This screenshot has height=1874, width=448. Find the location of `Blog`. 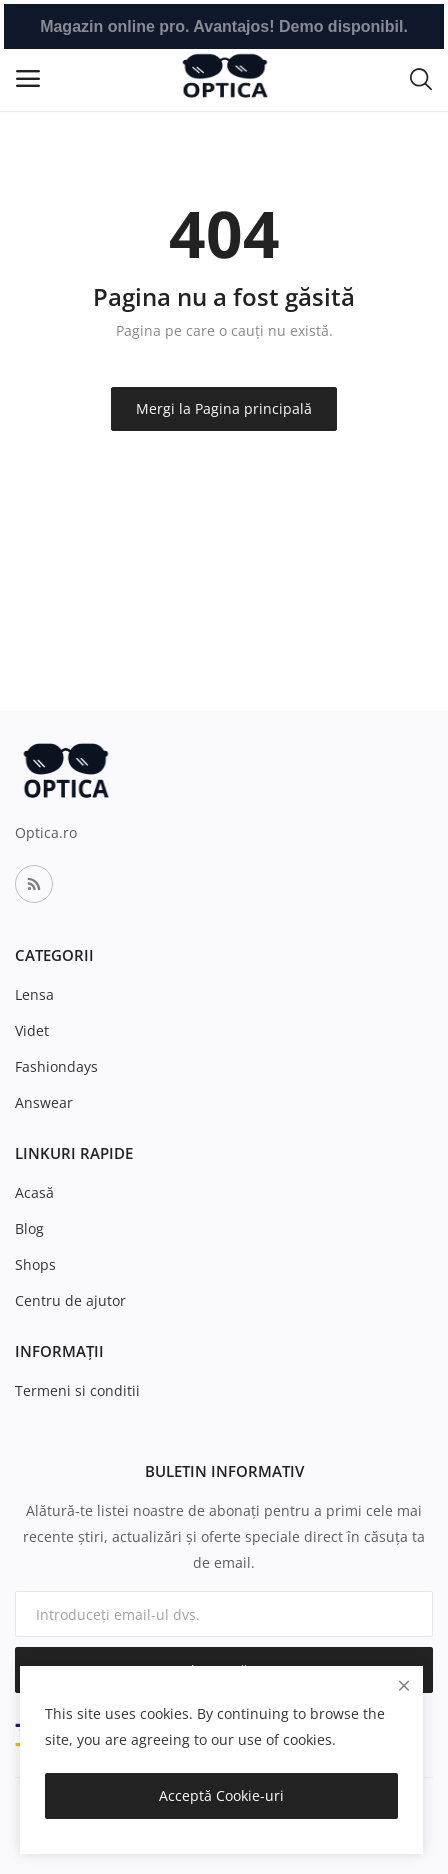

Blog is located at coordinates (29, 1228).